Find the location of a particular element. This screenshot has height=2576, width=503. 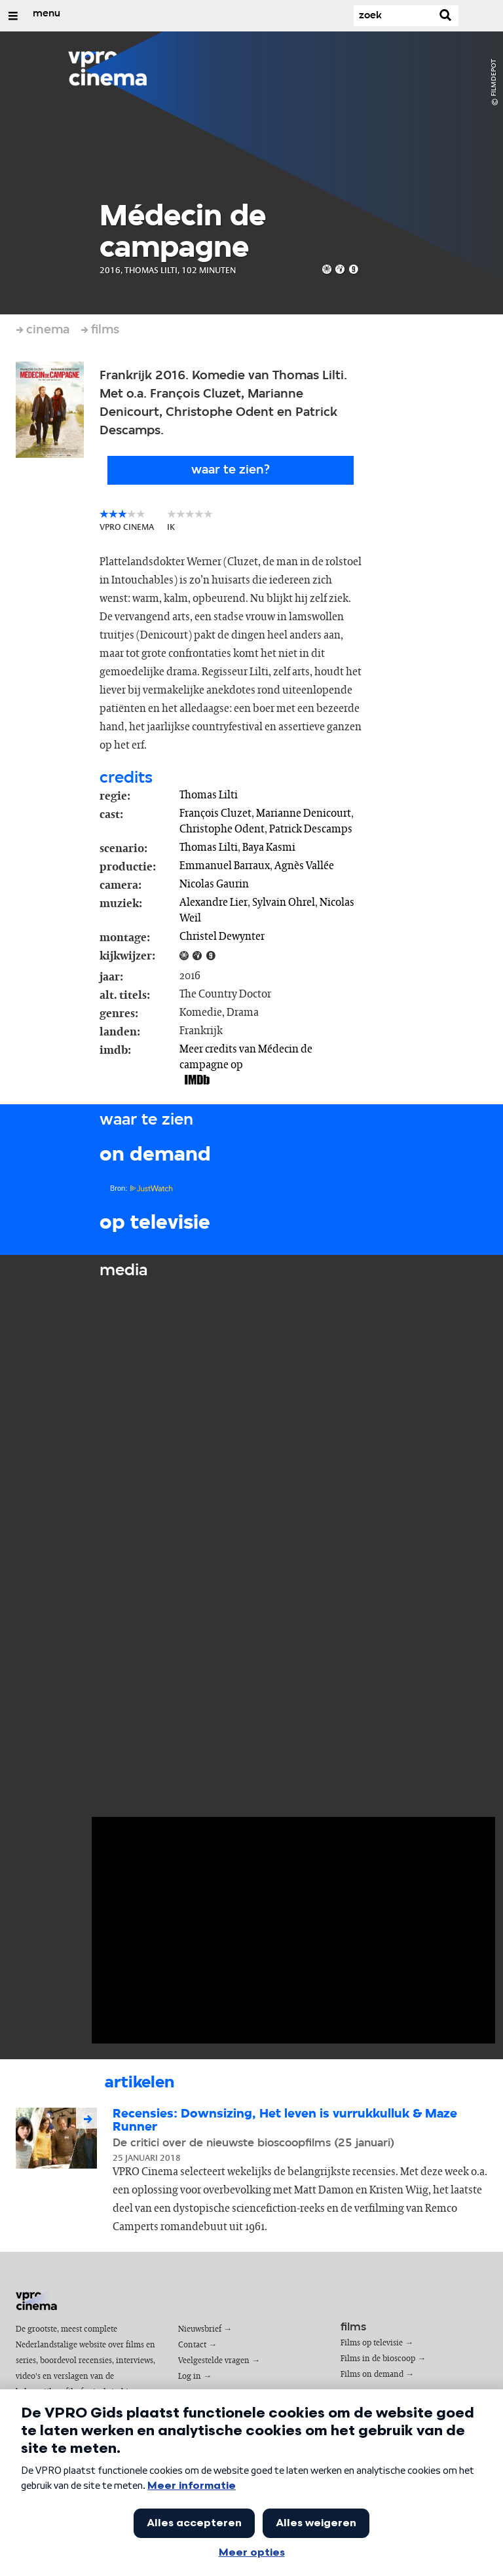

Christel Dewynter is located at coordinates (222, 936).